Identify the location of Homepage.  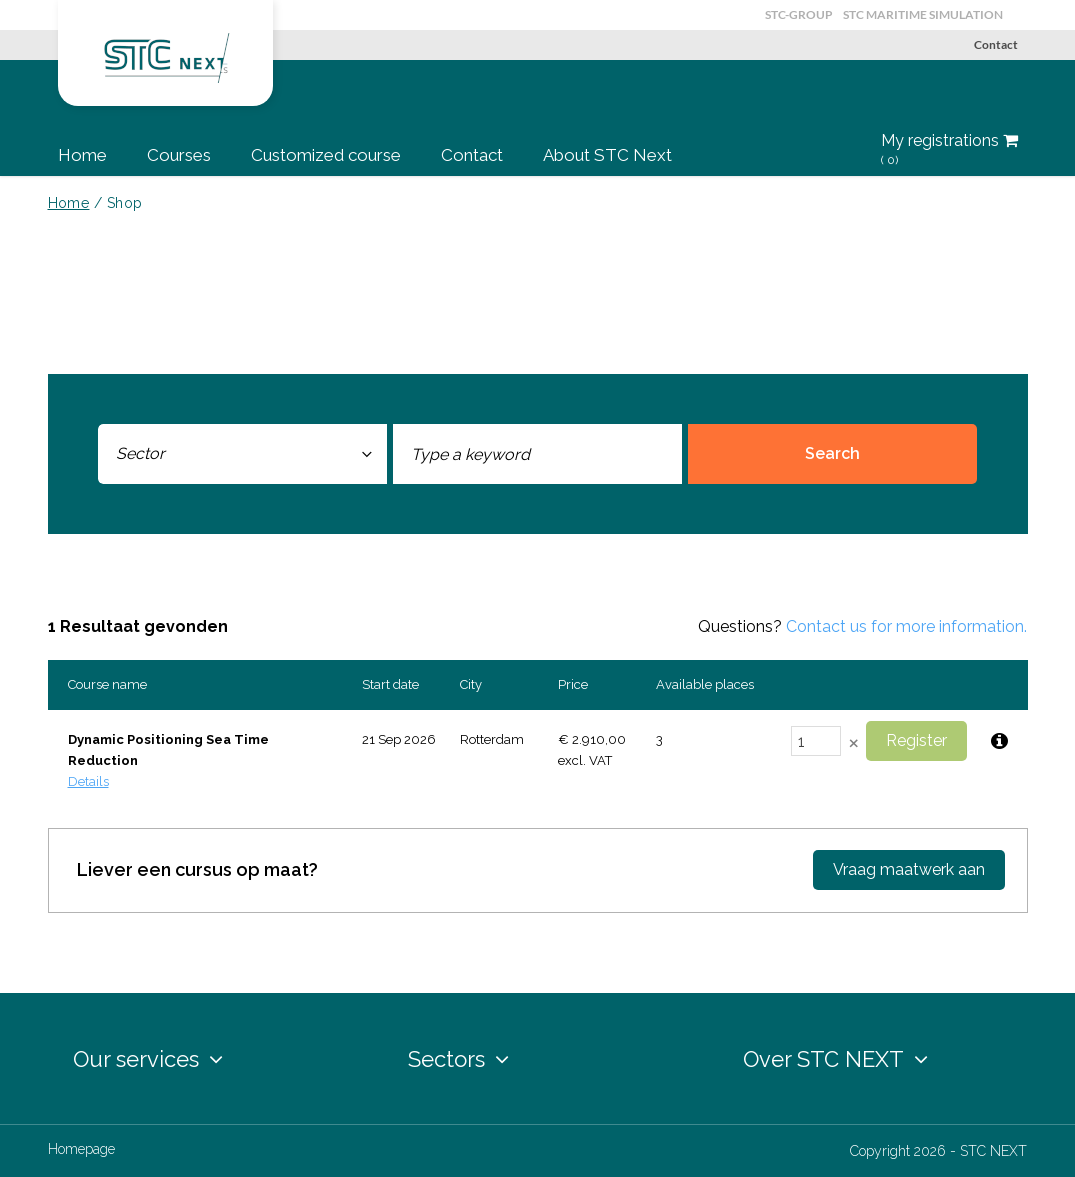
(81, 1149).